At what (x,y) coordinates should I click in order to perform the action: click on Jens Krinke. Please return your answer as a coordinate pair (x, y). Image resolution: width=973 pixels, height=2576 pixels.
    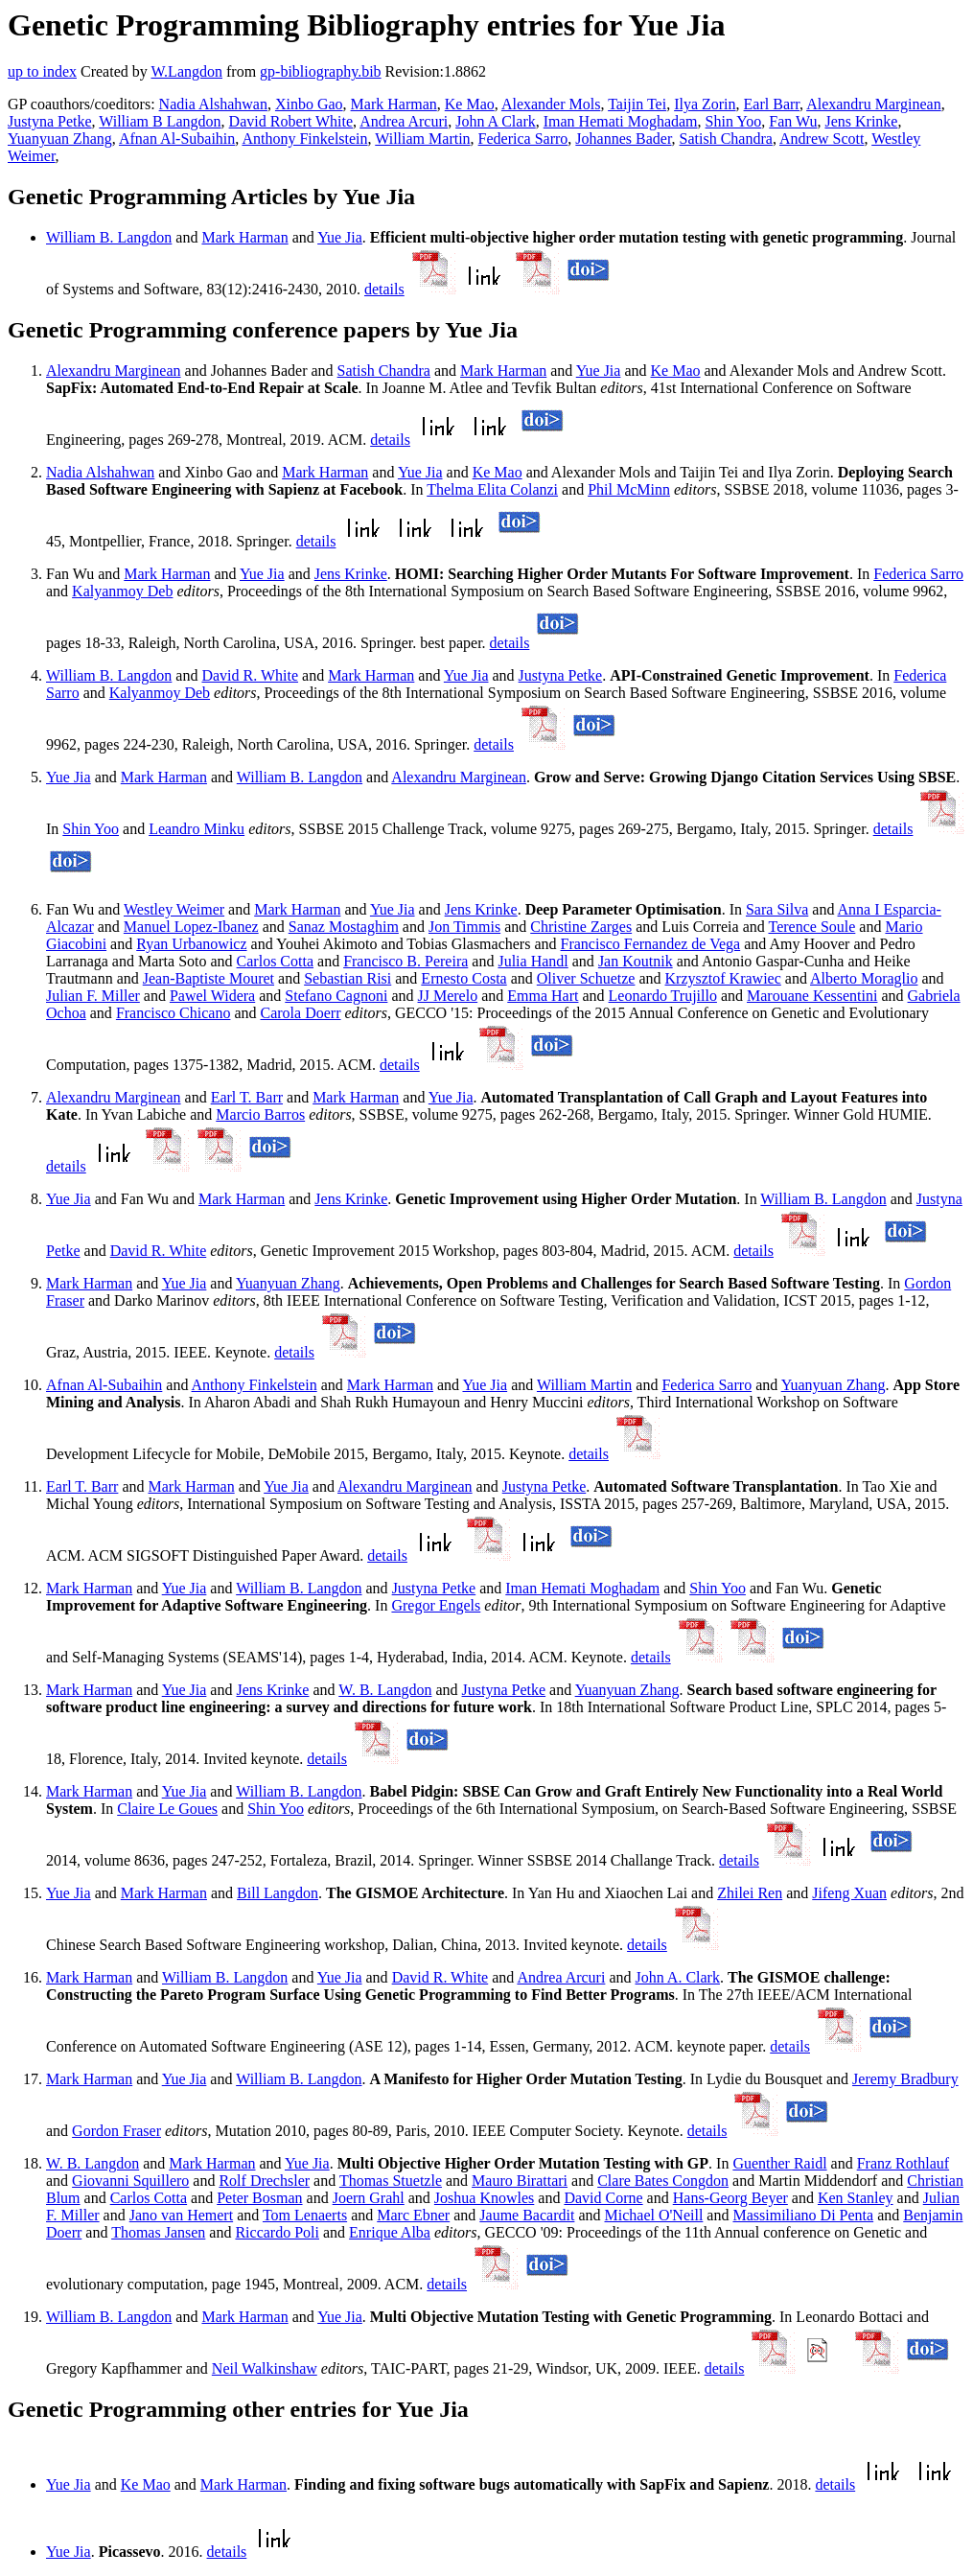
    Looking at the image, I should click on (860, 121).